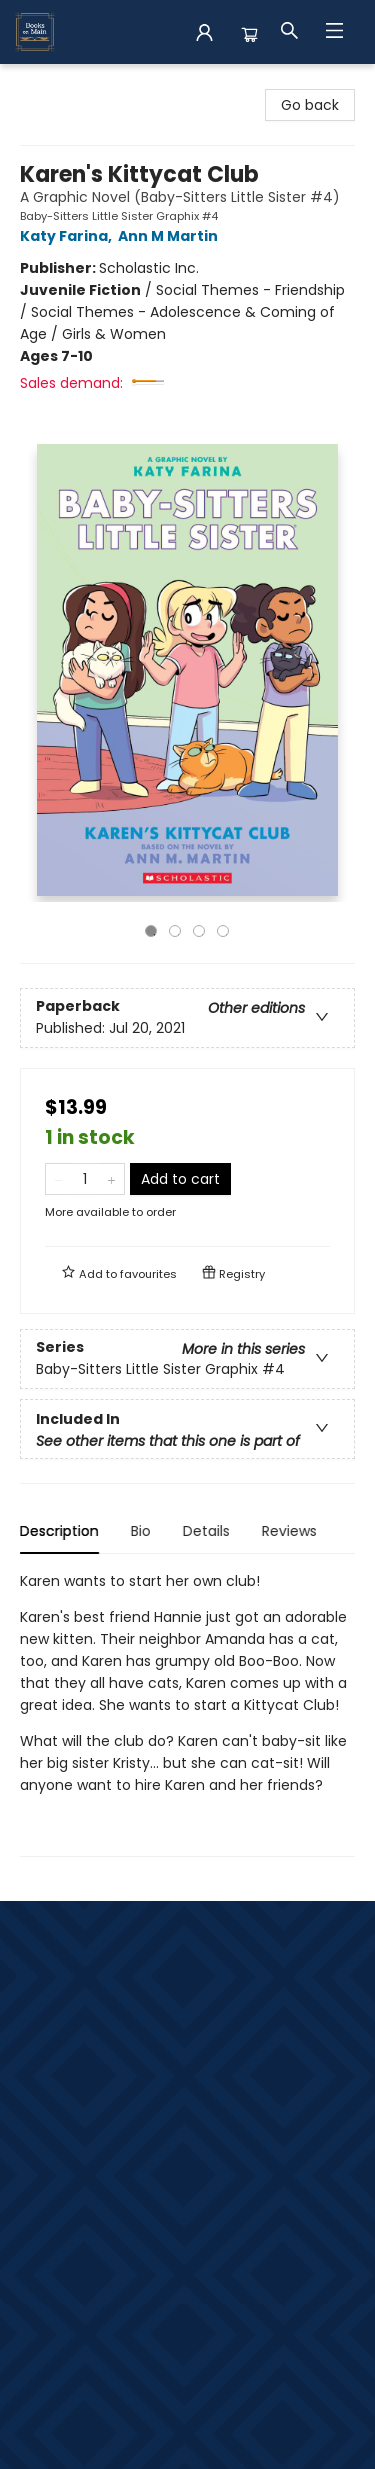  Describe the element at coordinates (69, 236) in the screenshot. I see `Katy Farina,` at that location.